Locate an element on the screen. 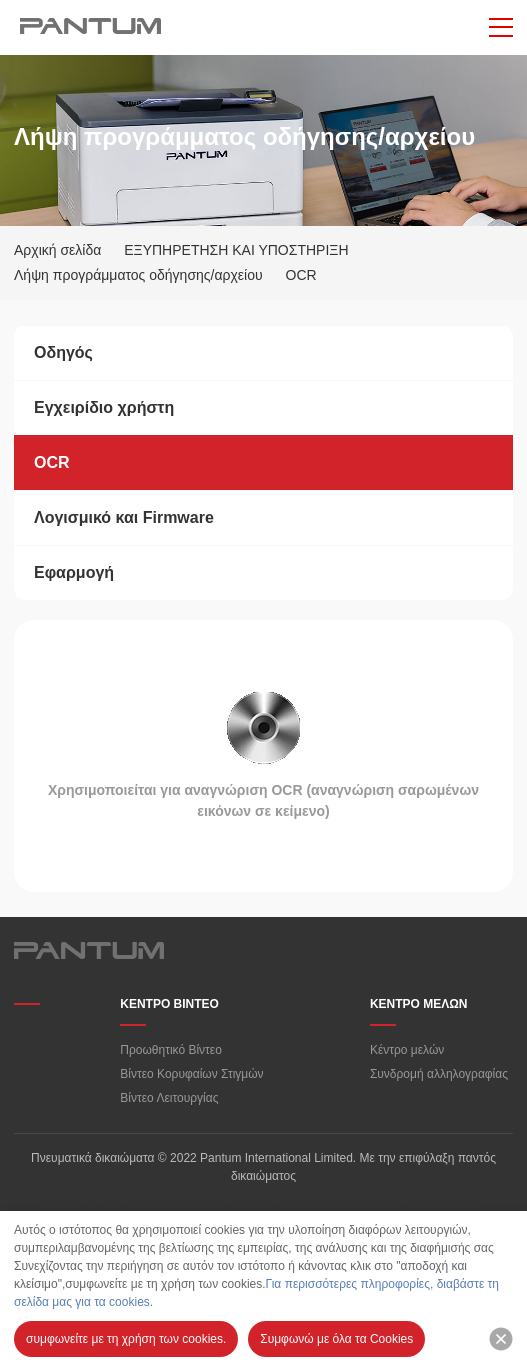 This screenshot has width=527, height=1367. Όροι Χρήσης/Πολιτική Απορρήτου της «PANTUM» is located at coordinates (197, 1200).